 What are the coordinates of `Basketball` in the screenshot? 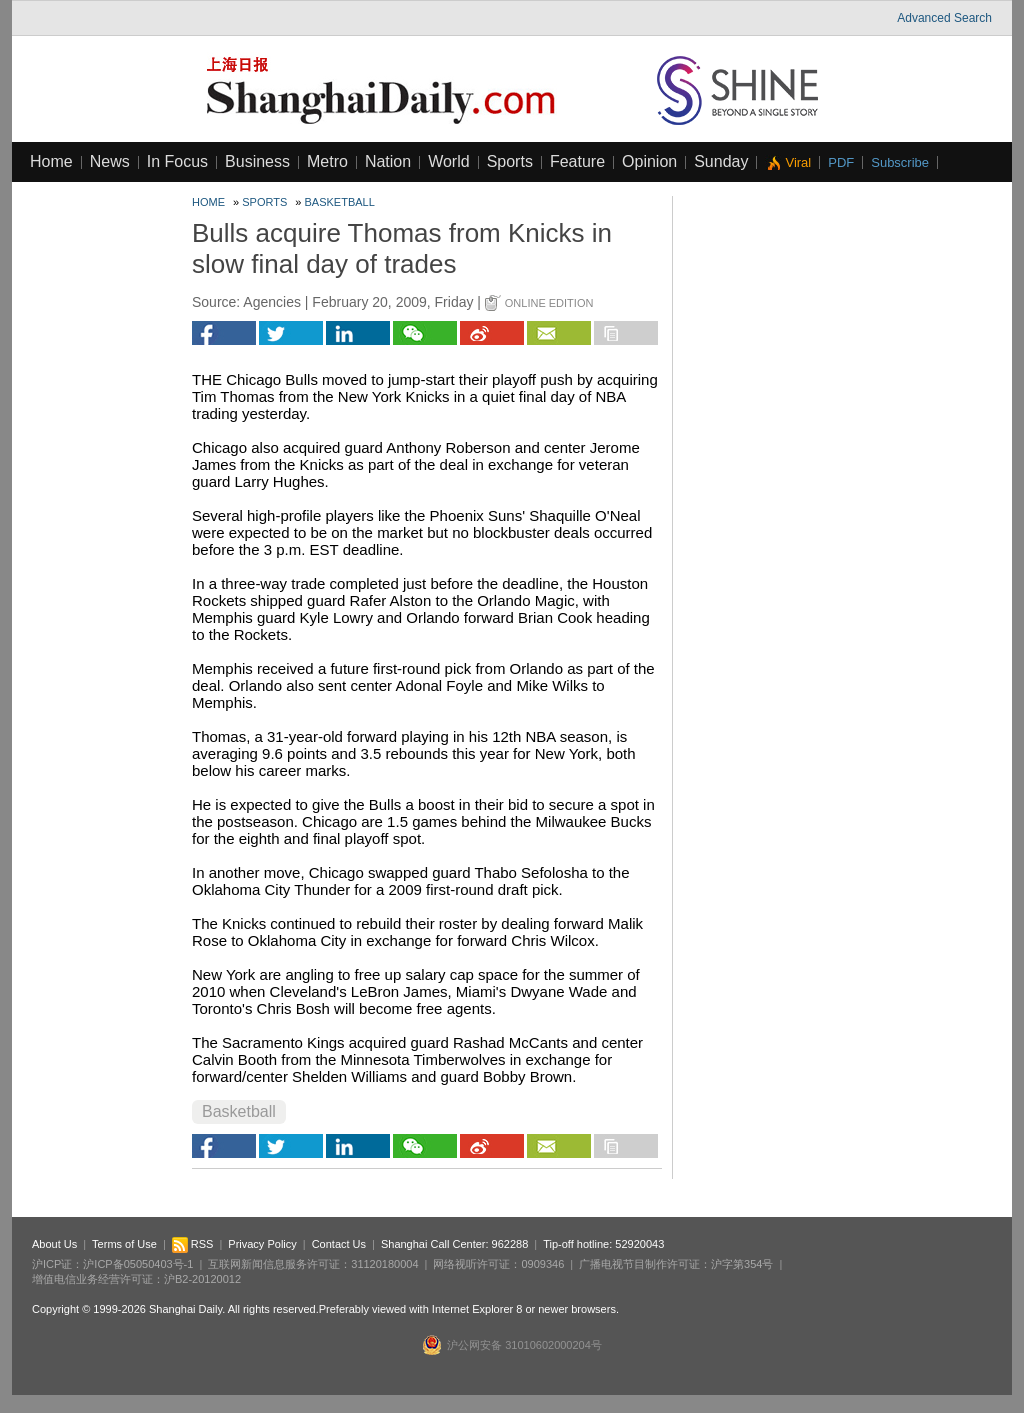 It's located at (340, 202).